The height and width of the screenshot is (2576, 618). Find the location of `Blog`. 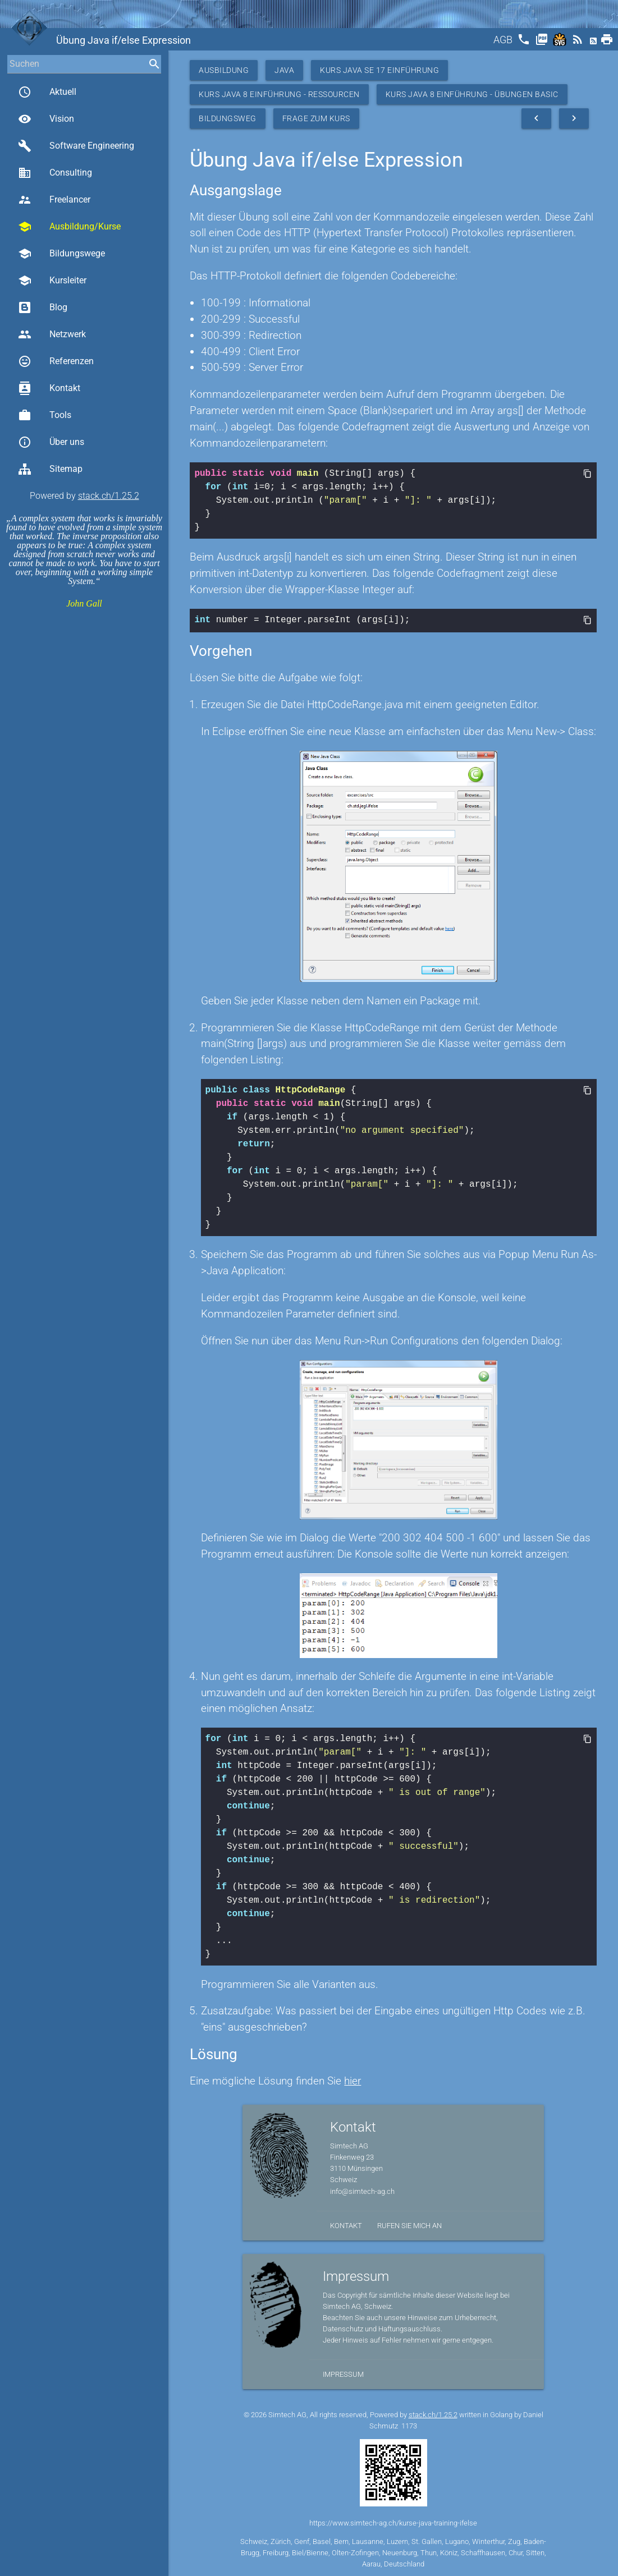

Blog is located at coordinates (42, 307).